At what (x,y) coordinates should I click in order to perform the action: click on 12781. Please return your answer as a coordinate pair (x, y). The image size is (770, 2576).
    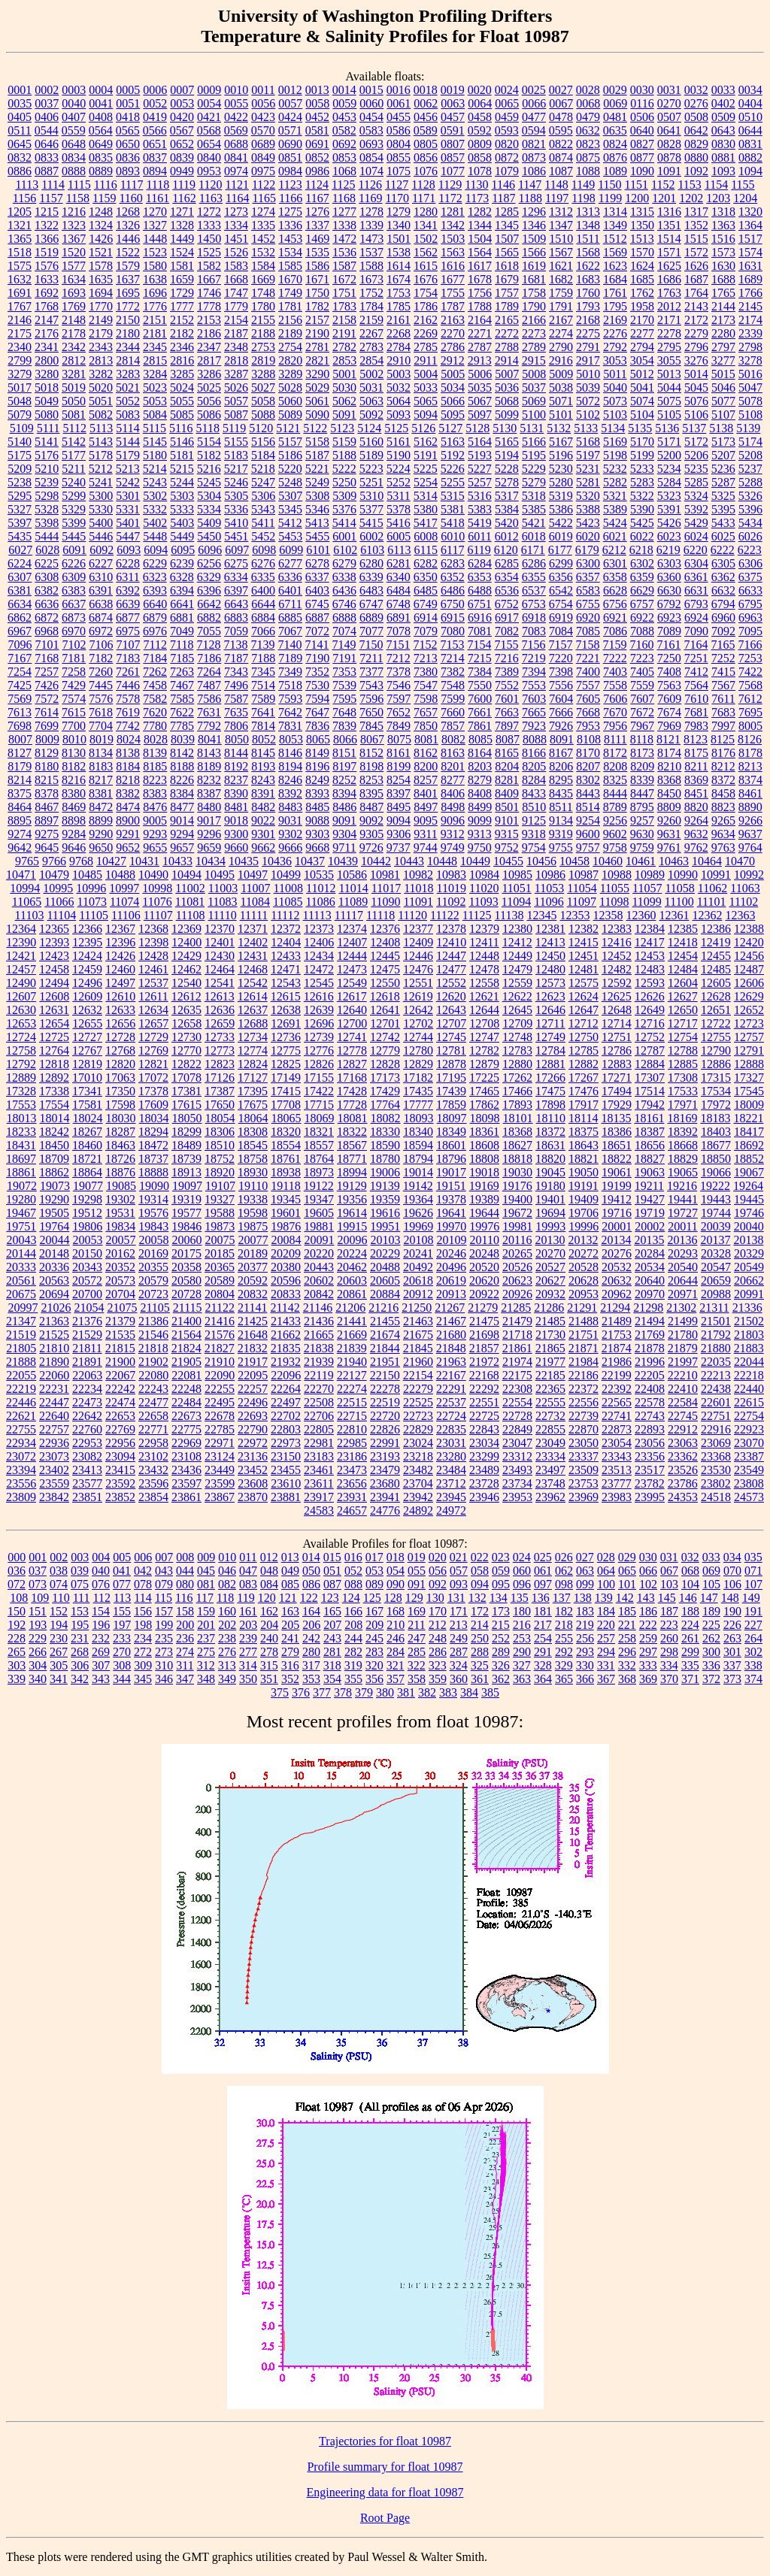
    Looking at the image, I should click on (451, 1050).